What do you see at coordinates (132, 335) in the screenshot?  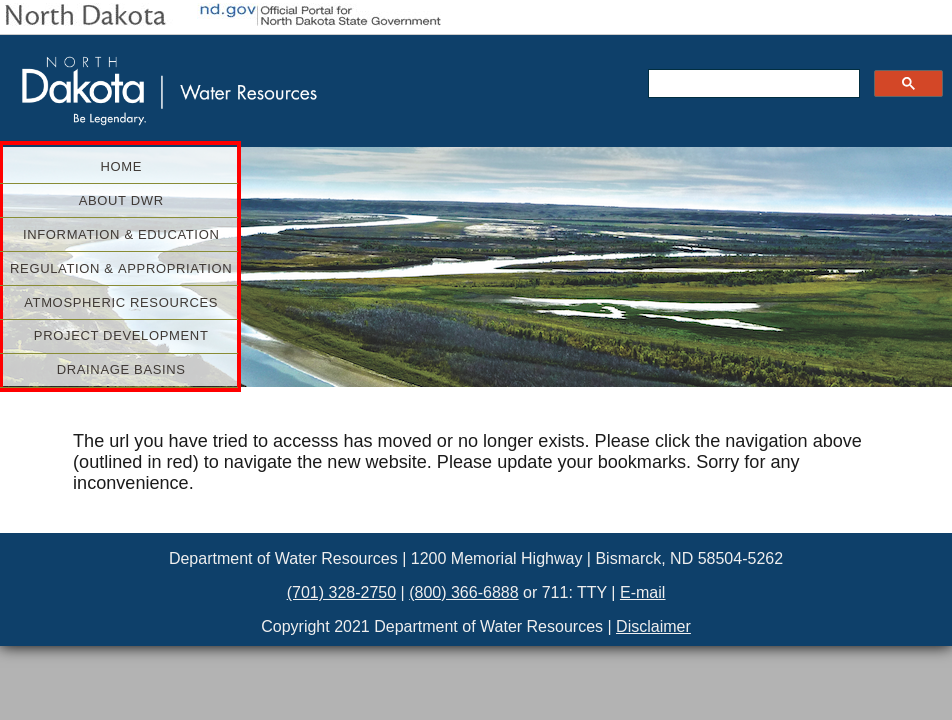 I see `Project` at bounding box center [132, 335].